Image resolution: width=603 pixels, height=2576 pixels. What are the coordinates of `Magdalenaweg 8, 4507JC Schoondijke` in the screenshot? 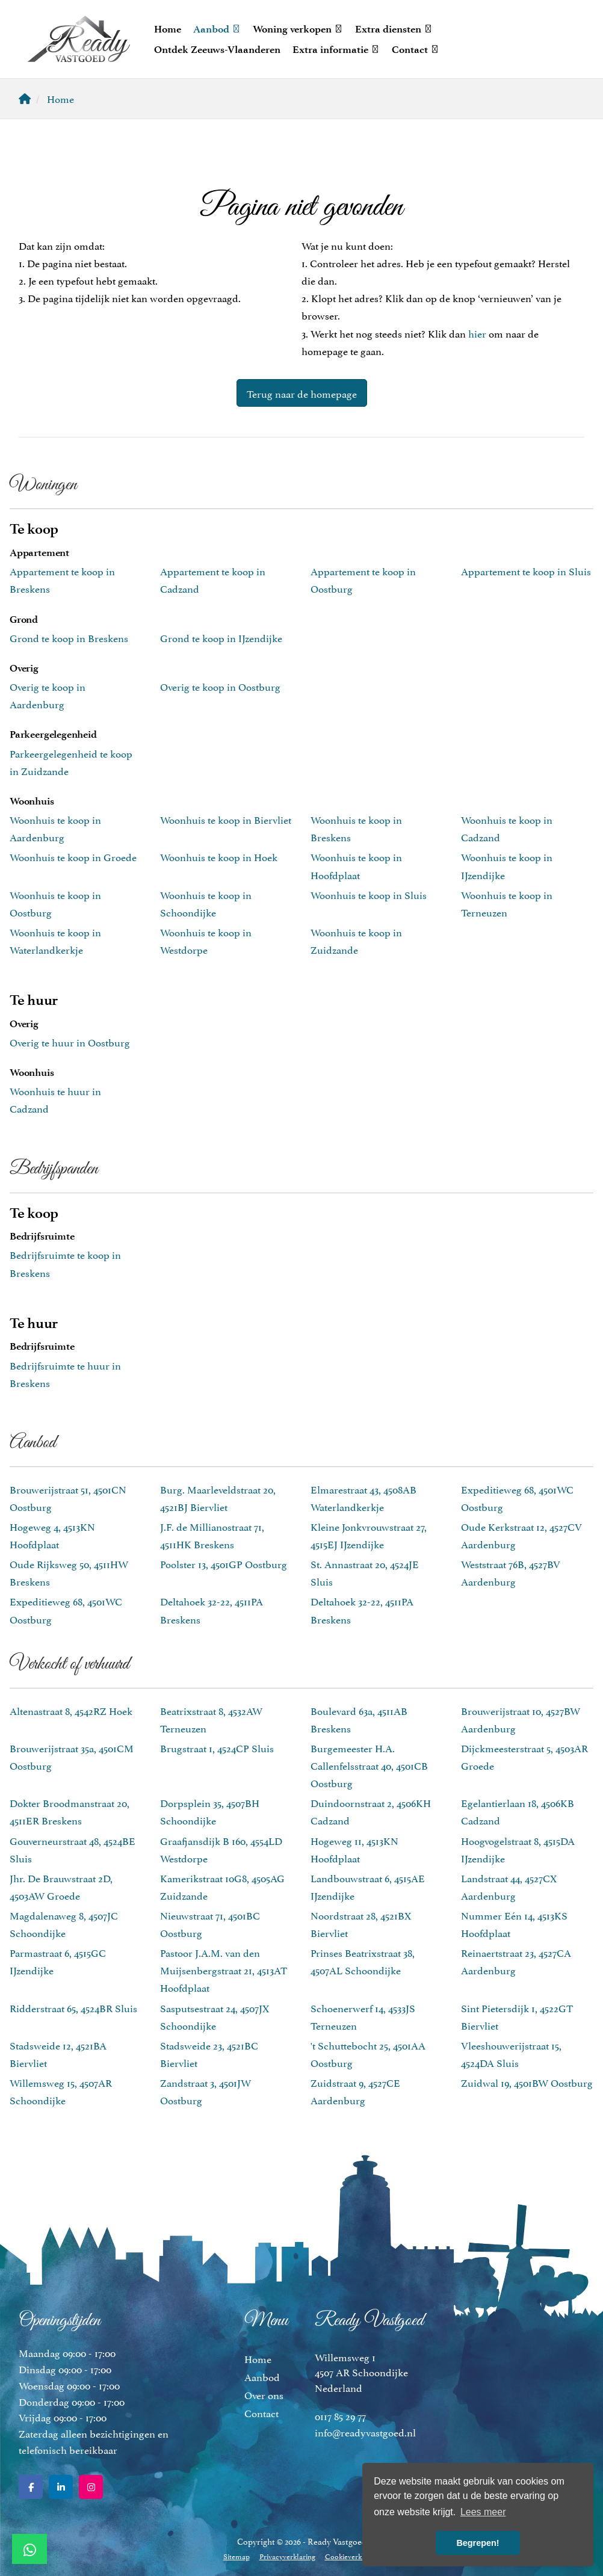 It's located at (64, 1923).